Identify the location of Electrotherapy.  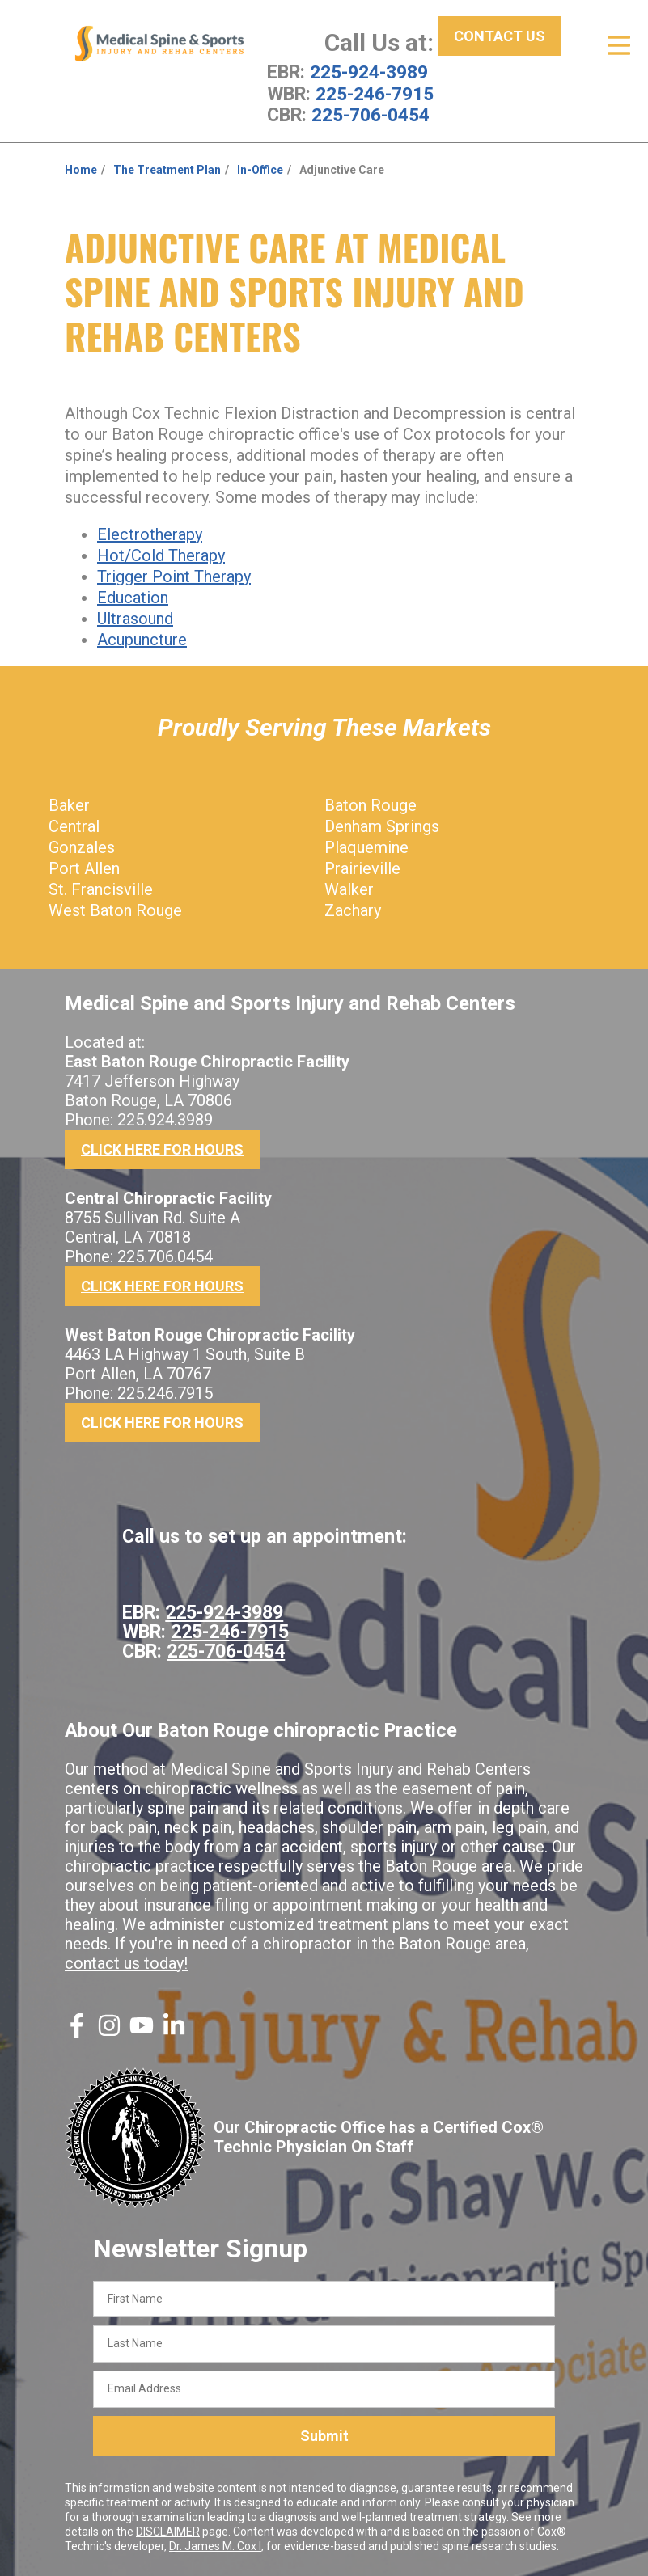
(149, 533).